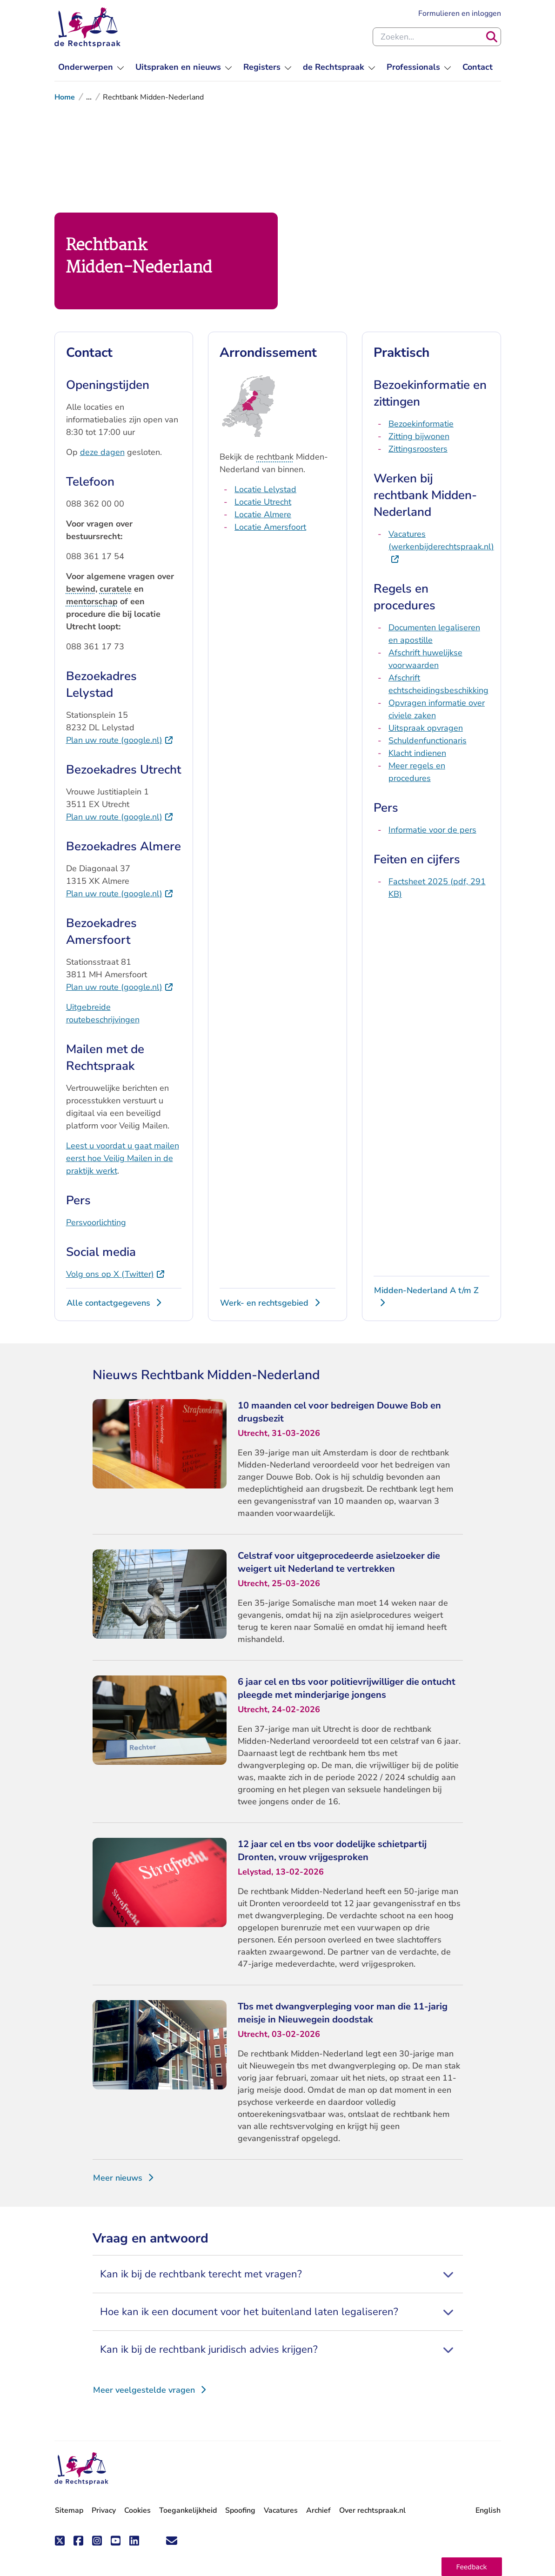  I want to click on mentorschap [button], so click(92, 601).